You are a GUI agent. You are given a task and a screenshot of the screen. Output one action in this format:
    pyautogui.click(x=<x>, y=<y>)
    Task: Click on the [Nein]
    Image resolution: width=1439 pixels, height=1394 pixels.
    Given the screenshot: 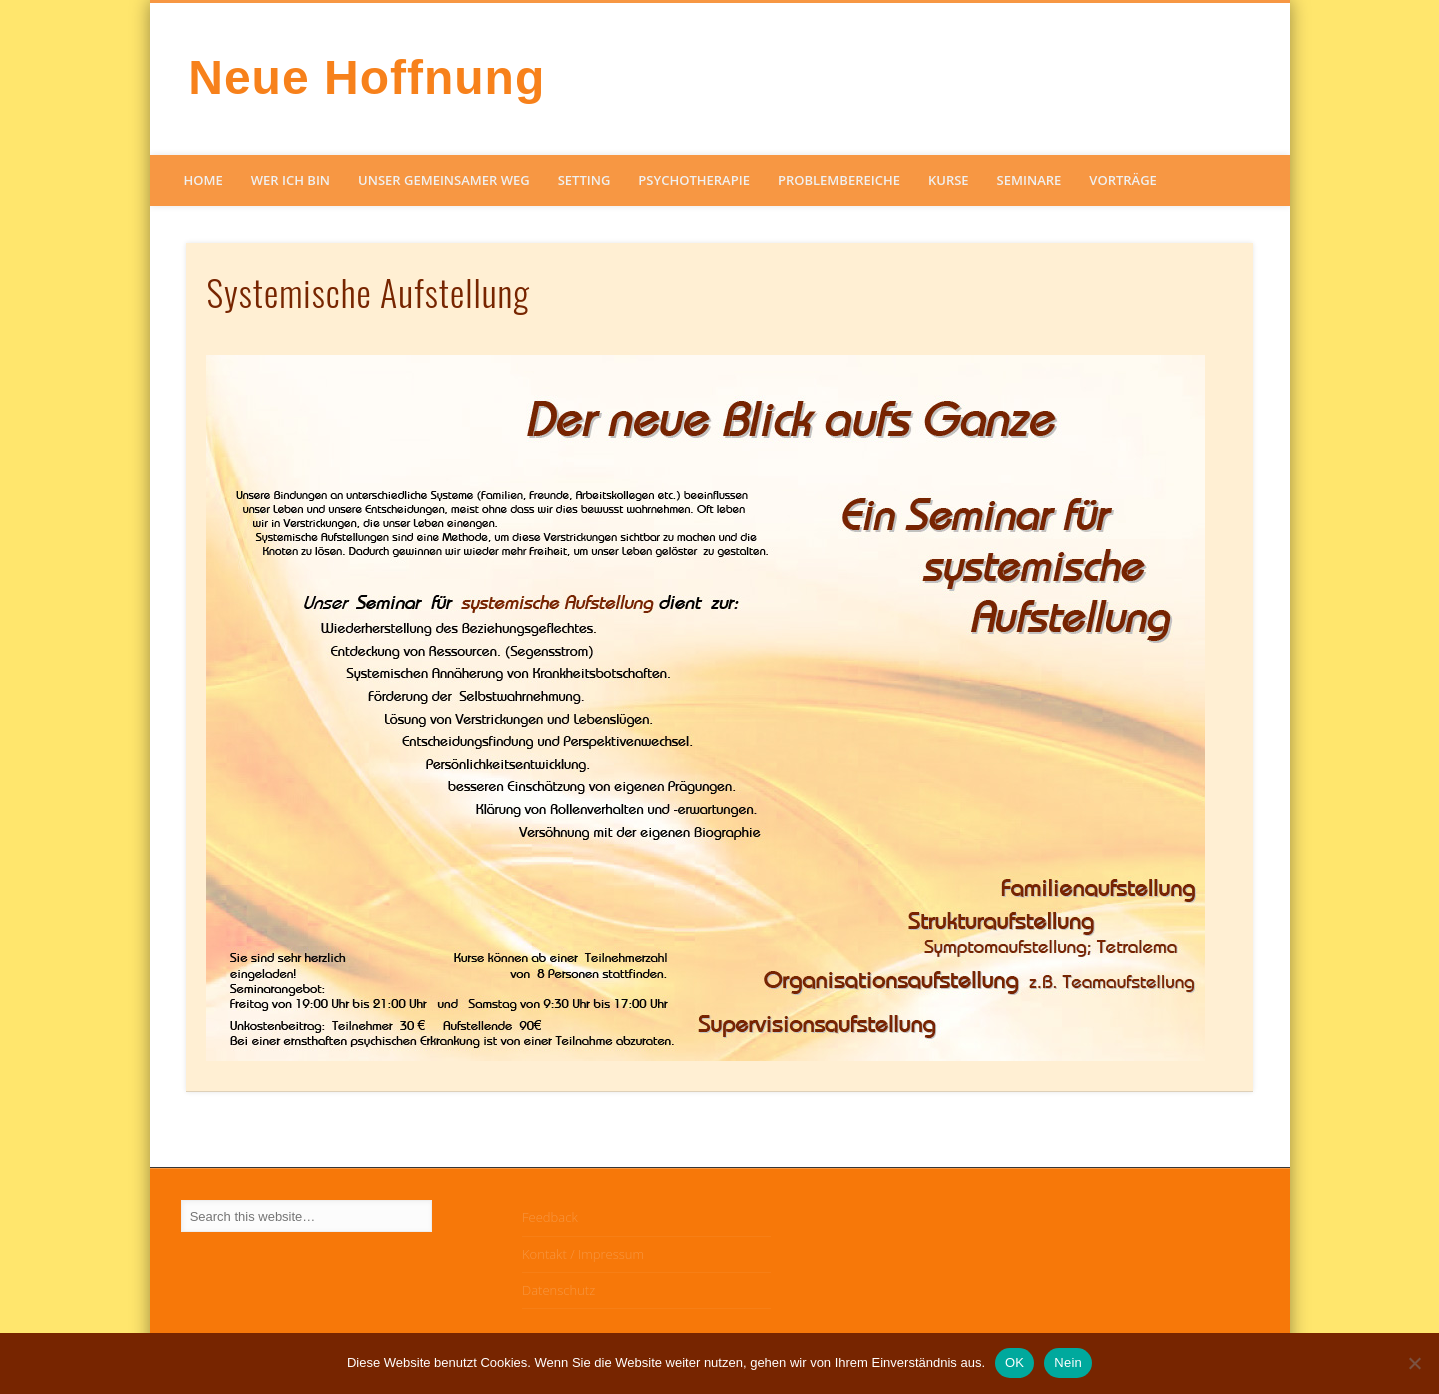 What is the action you would take?
    pyautogui.click(x=1414, y=1363)
    